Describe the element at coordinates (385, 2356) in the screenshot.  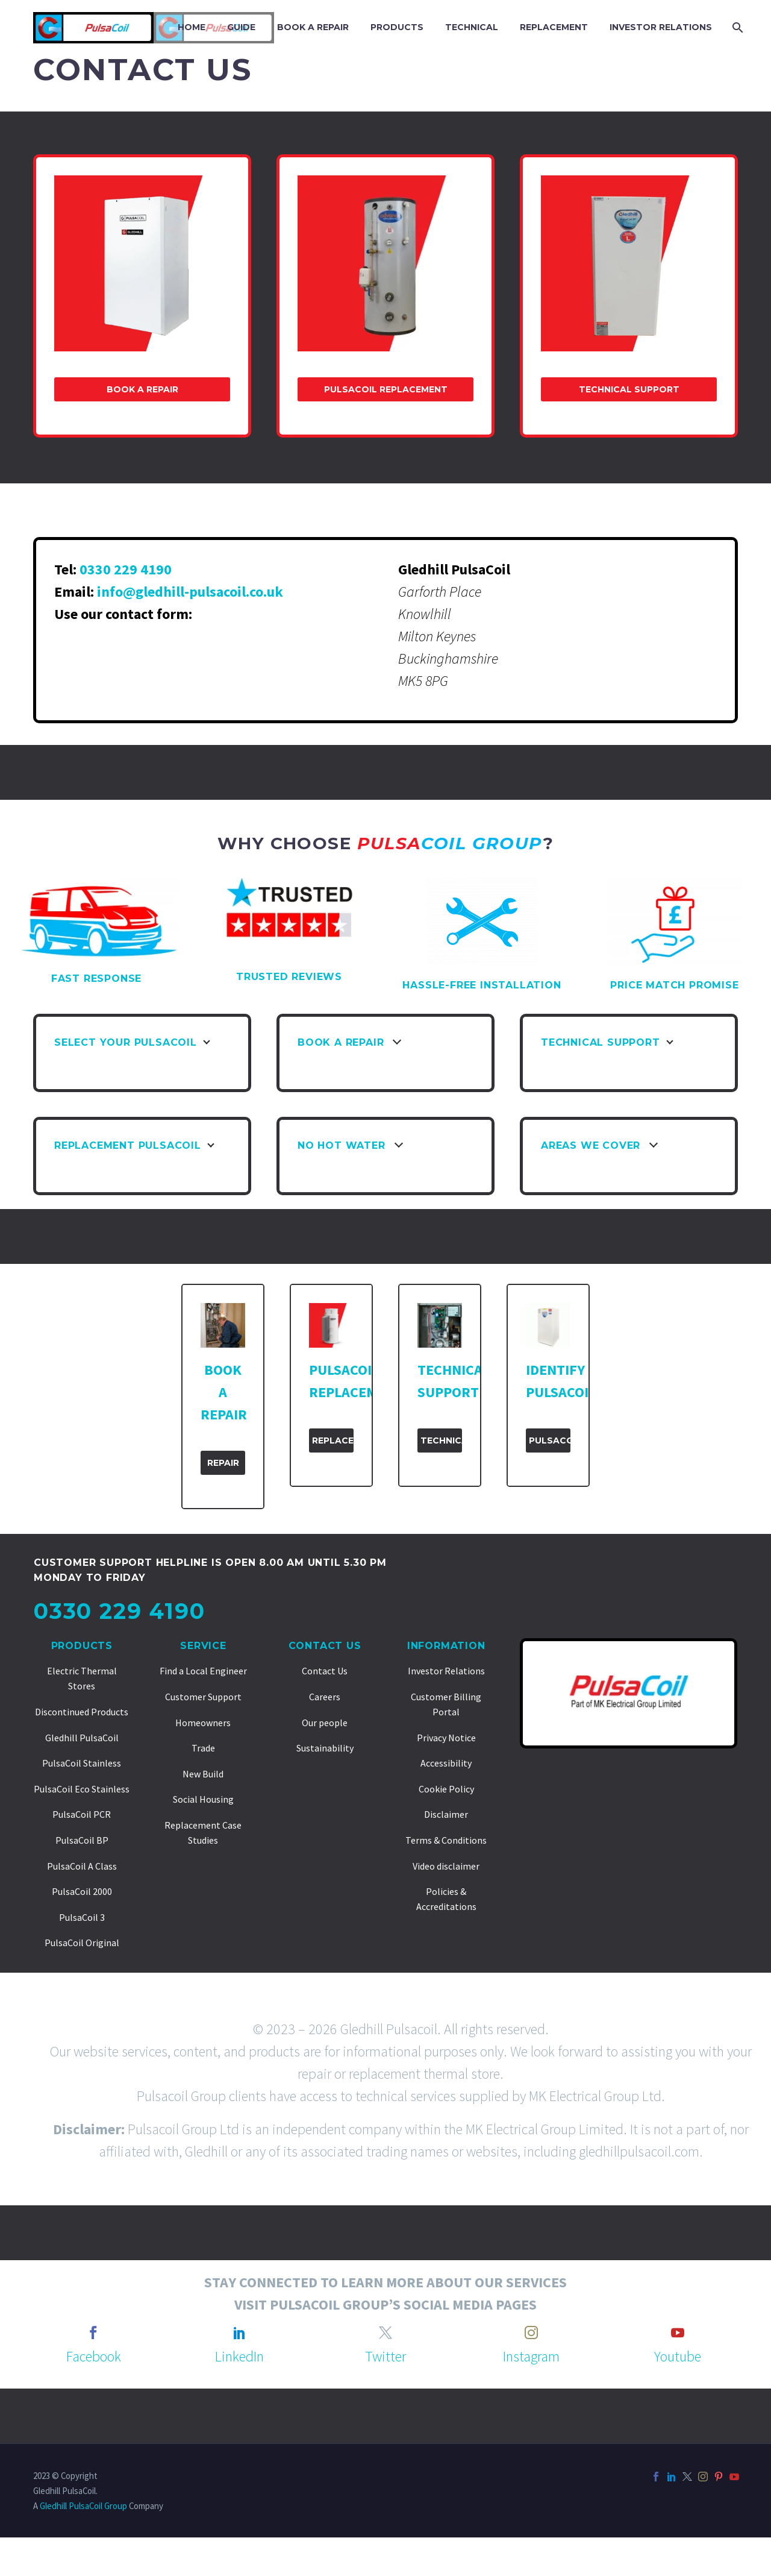
I see `Twitter` at that location.